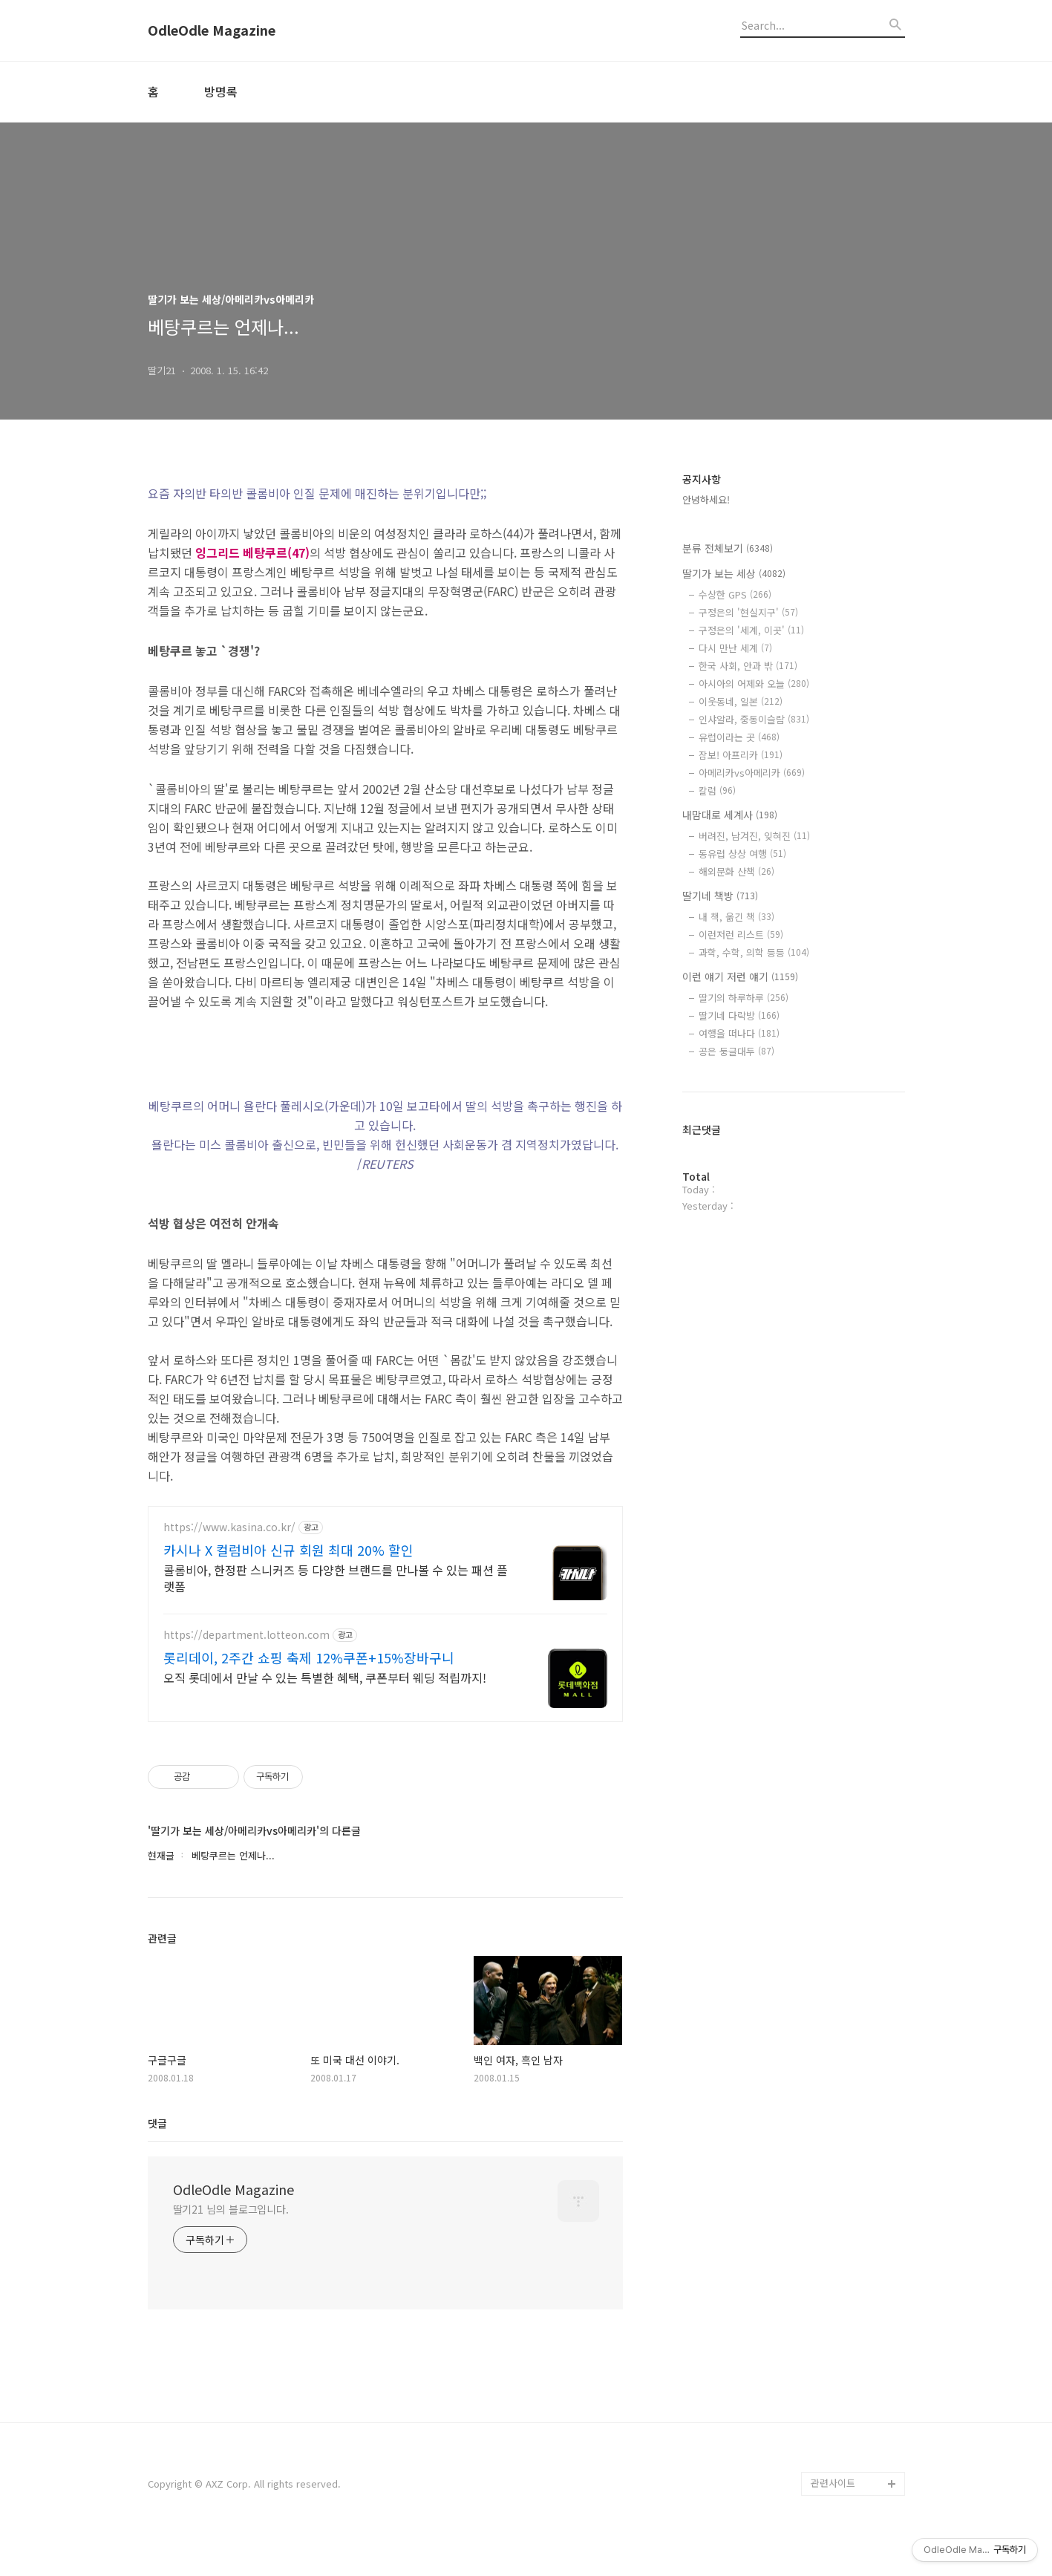  I want to click on 구정은의 '세계, 이곳', so click(751, 630).